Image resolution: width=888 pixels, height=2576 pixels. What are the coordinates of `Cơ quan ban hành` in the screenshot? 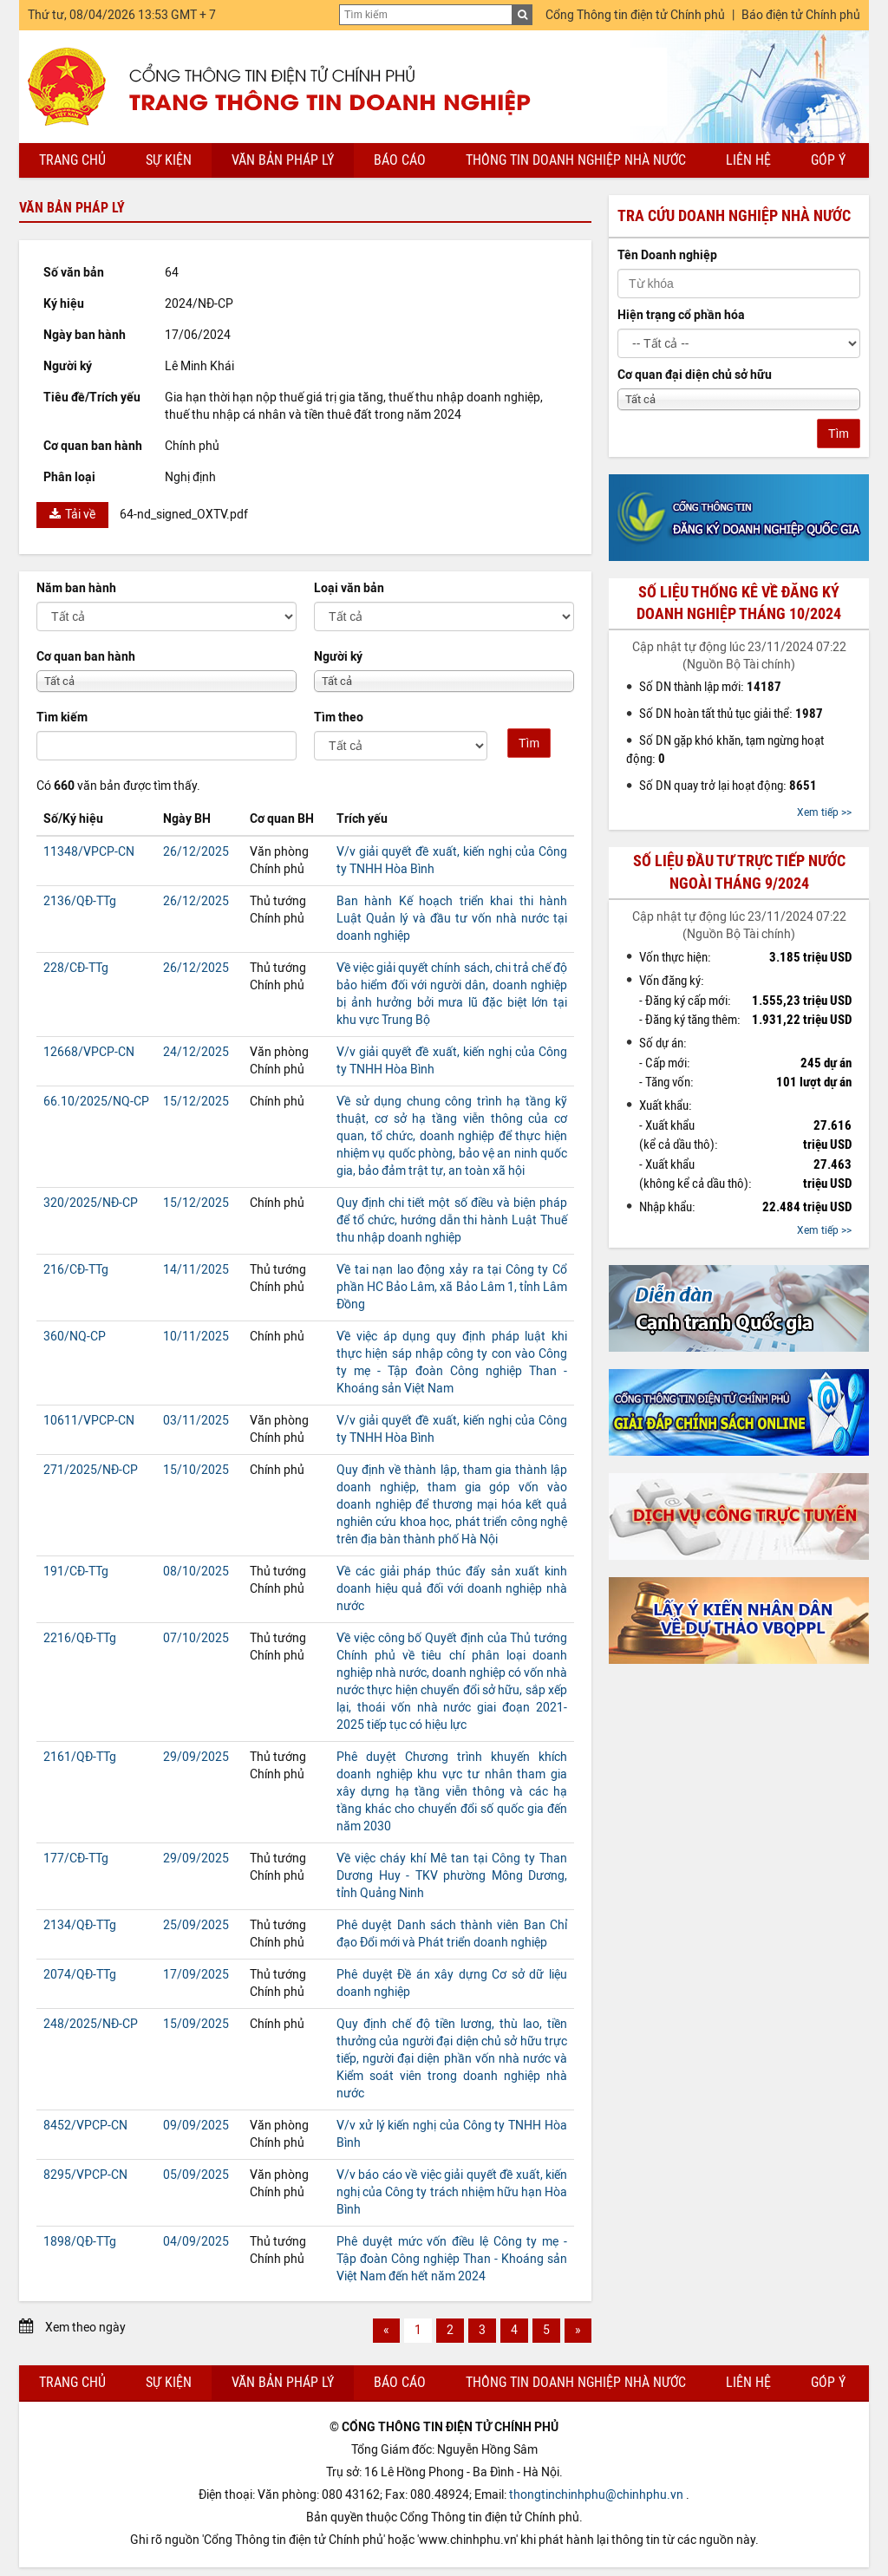 It's located at (85, 656).